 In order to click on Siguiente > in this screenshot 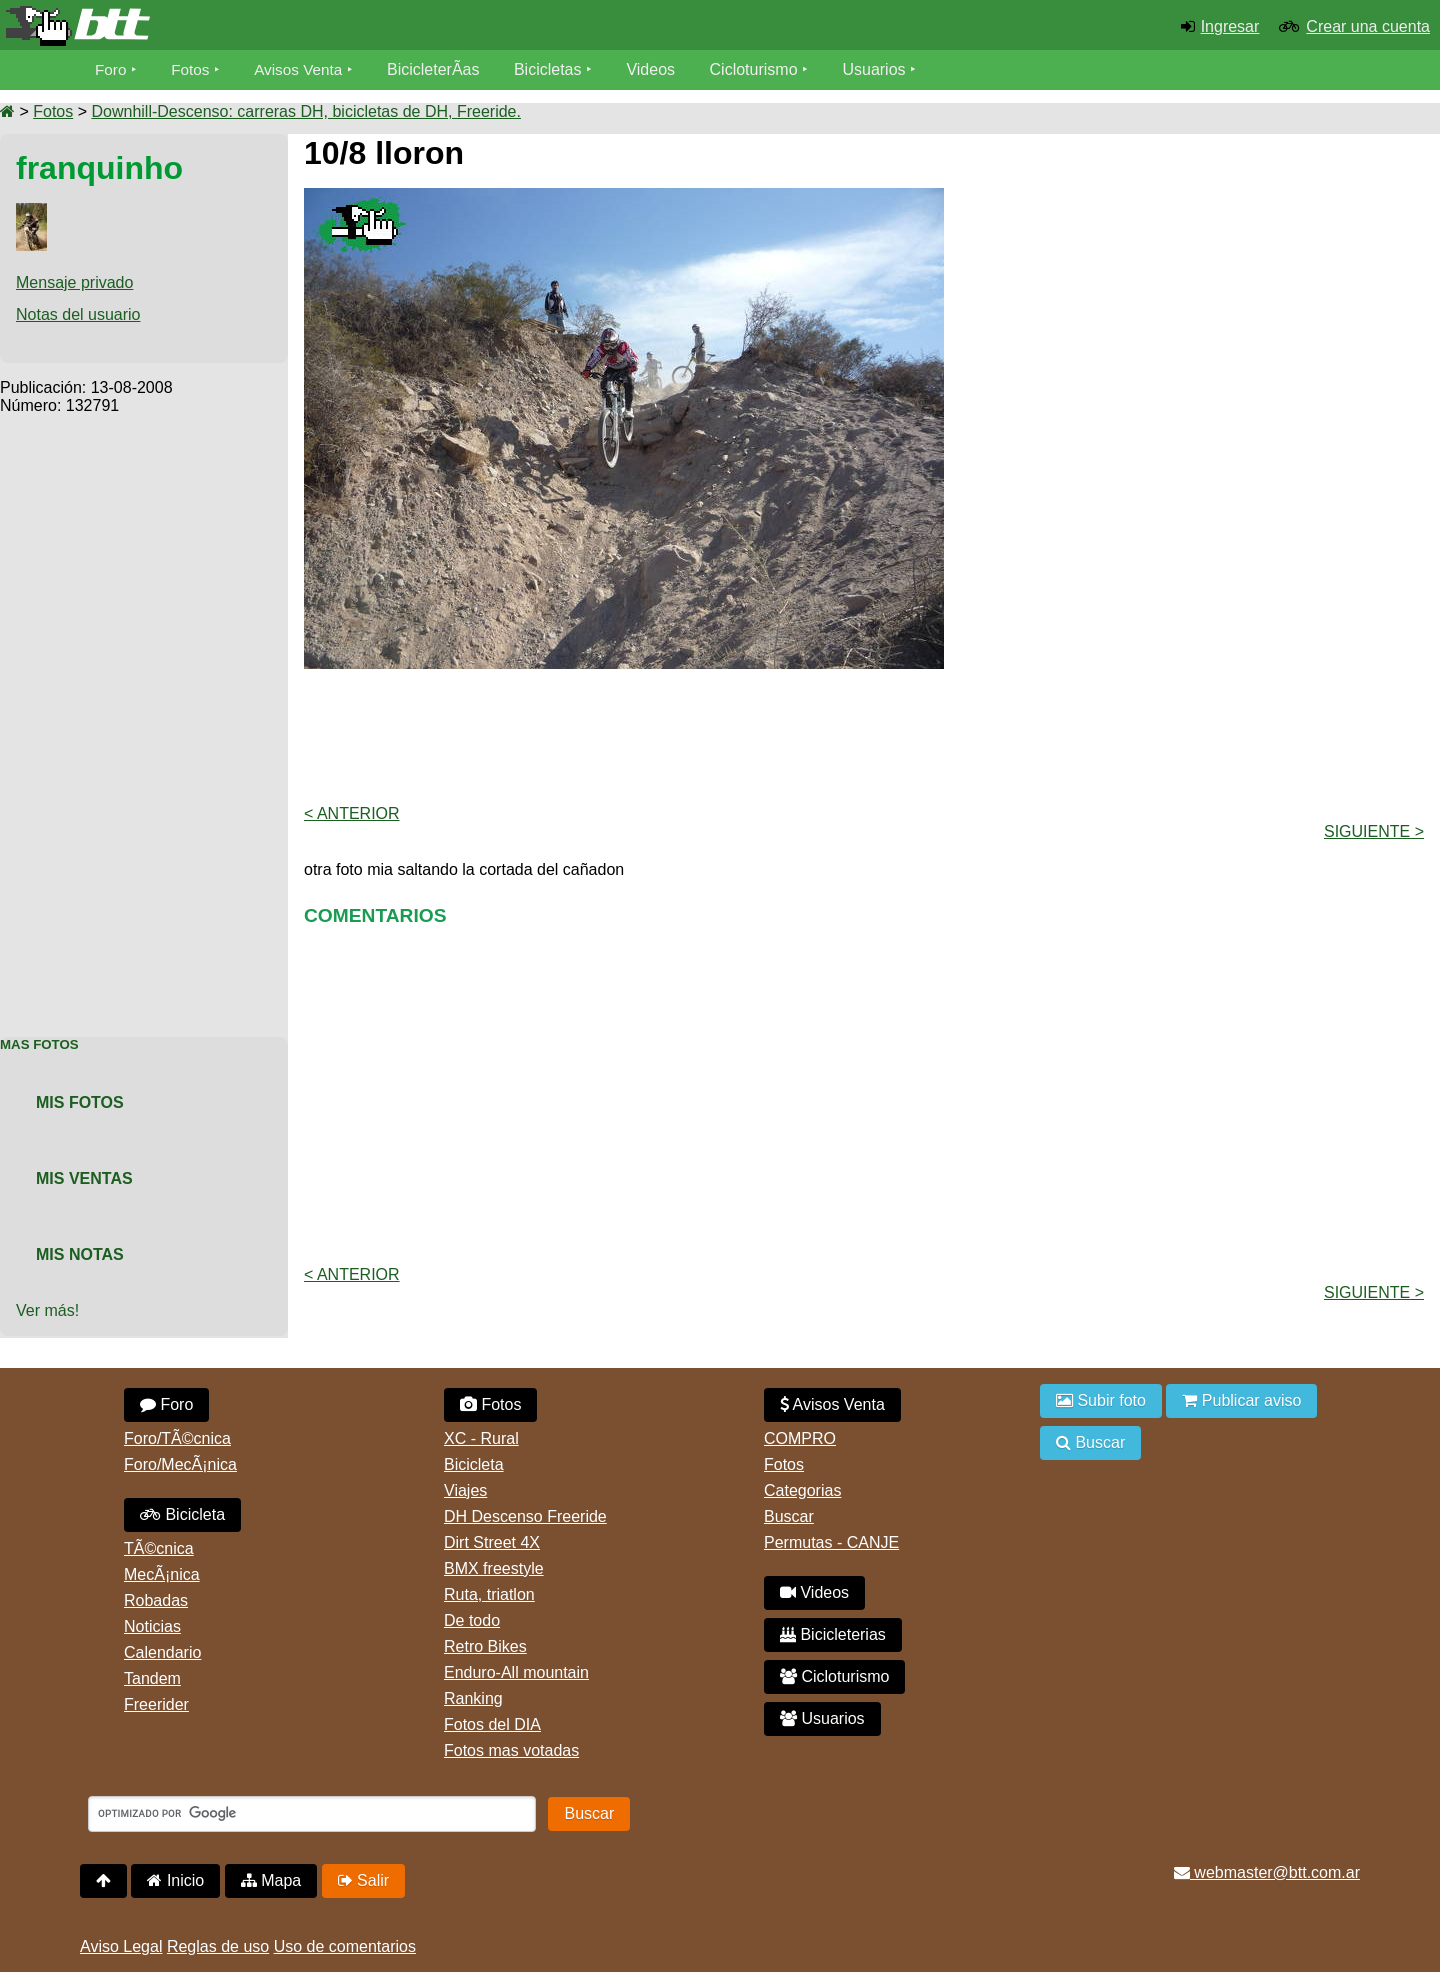, I will do `click(1374, 831)`.